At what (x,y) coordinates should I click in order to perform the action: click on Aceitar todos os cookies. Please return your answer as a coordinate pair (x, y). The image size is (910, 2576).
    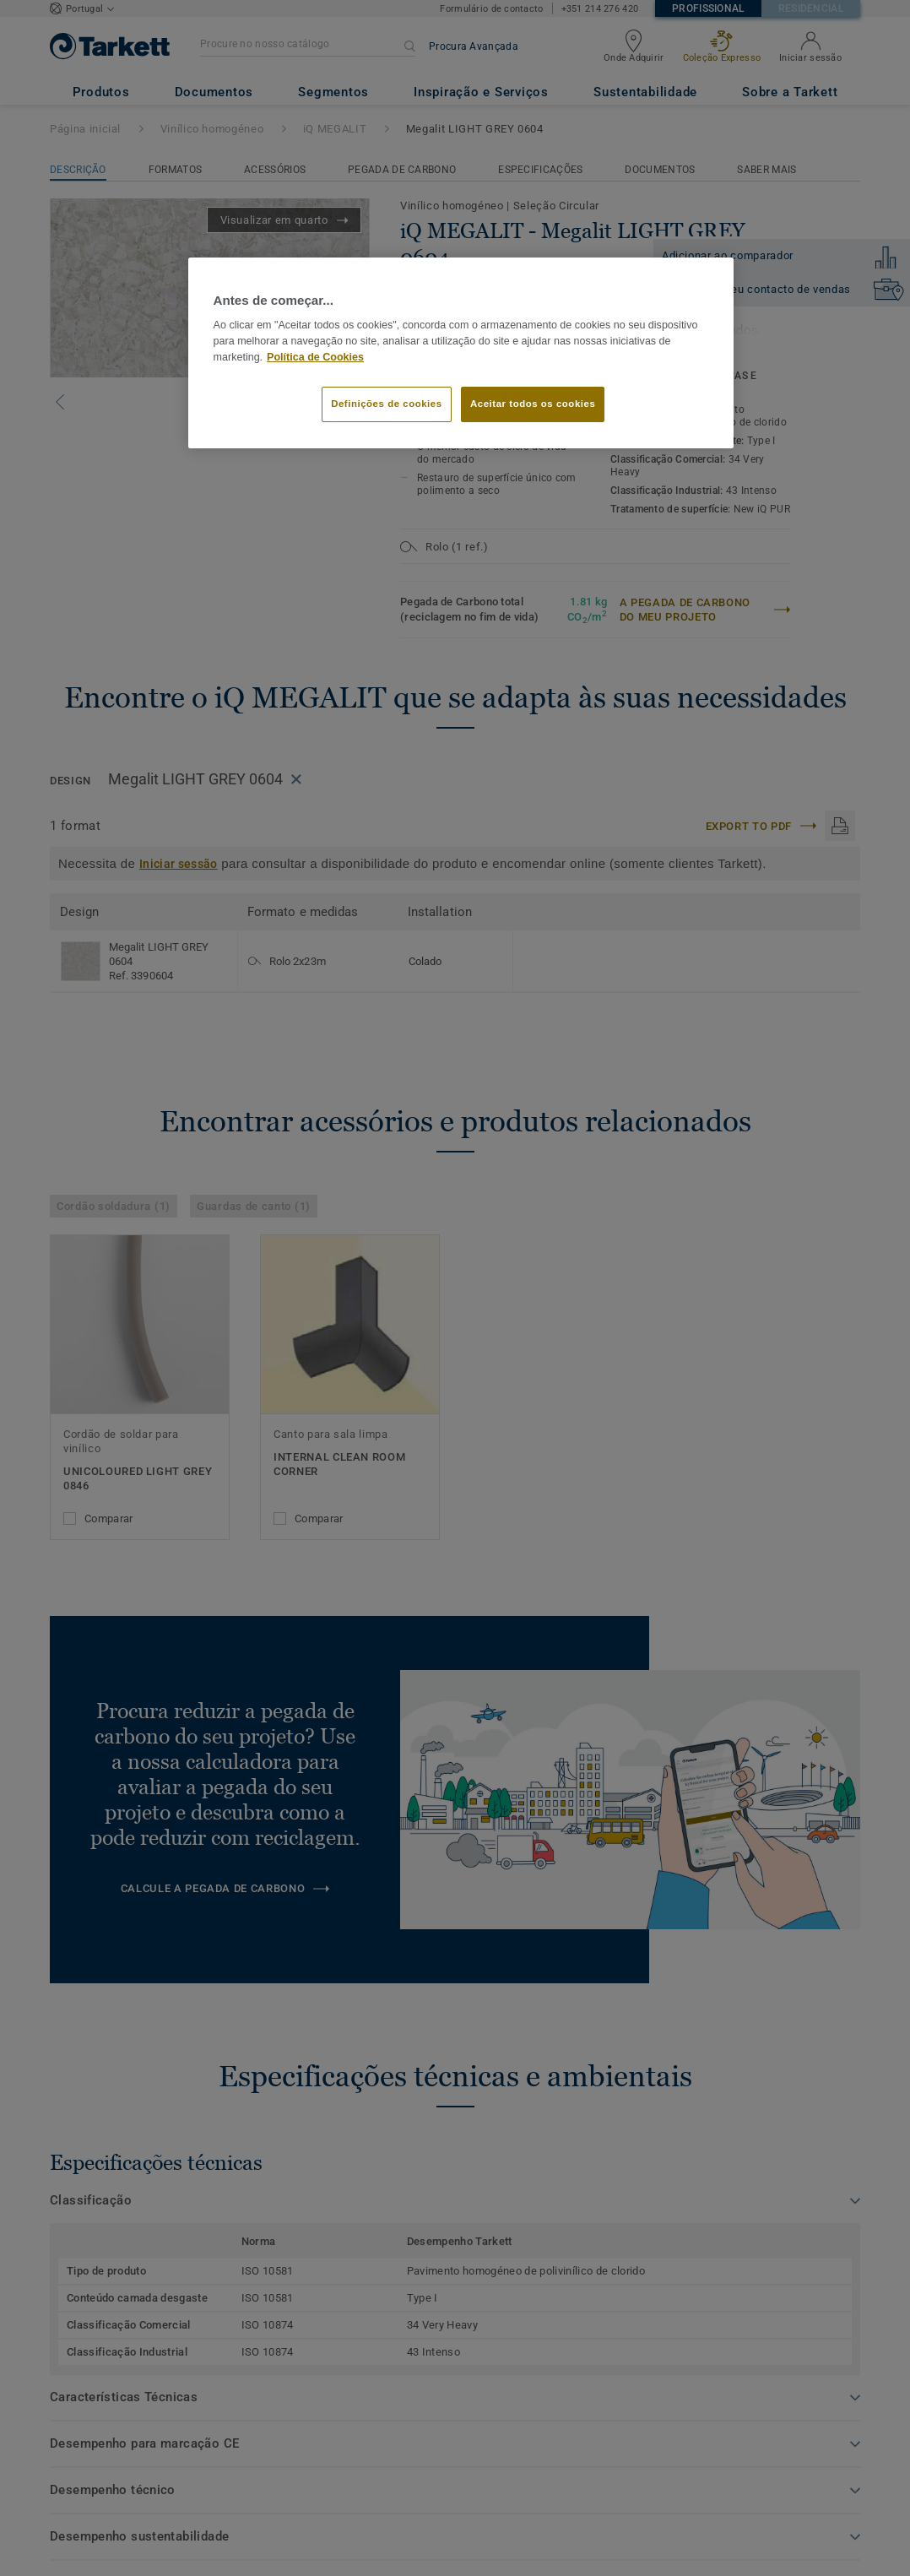
    Looking at the image, I should click on (532, 404).